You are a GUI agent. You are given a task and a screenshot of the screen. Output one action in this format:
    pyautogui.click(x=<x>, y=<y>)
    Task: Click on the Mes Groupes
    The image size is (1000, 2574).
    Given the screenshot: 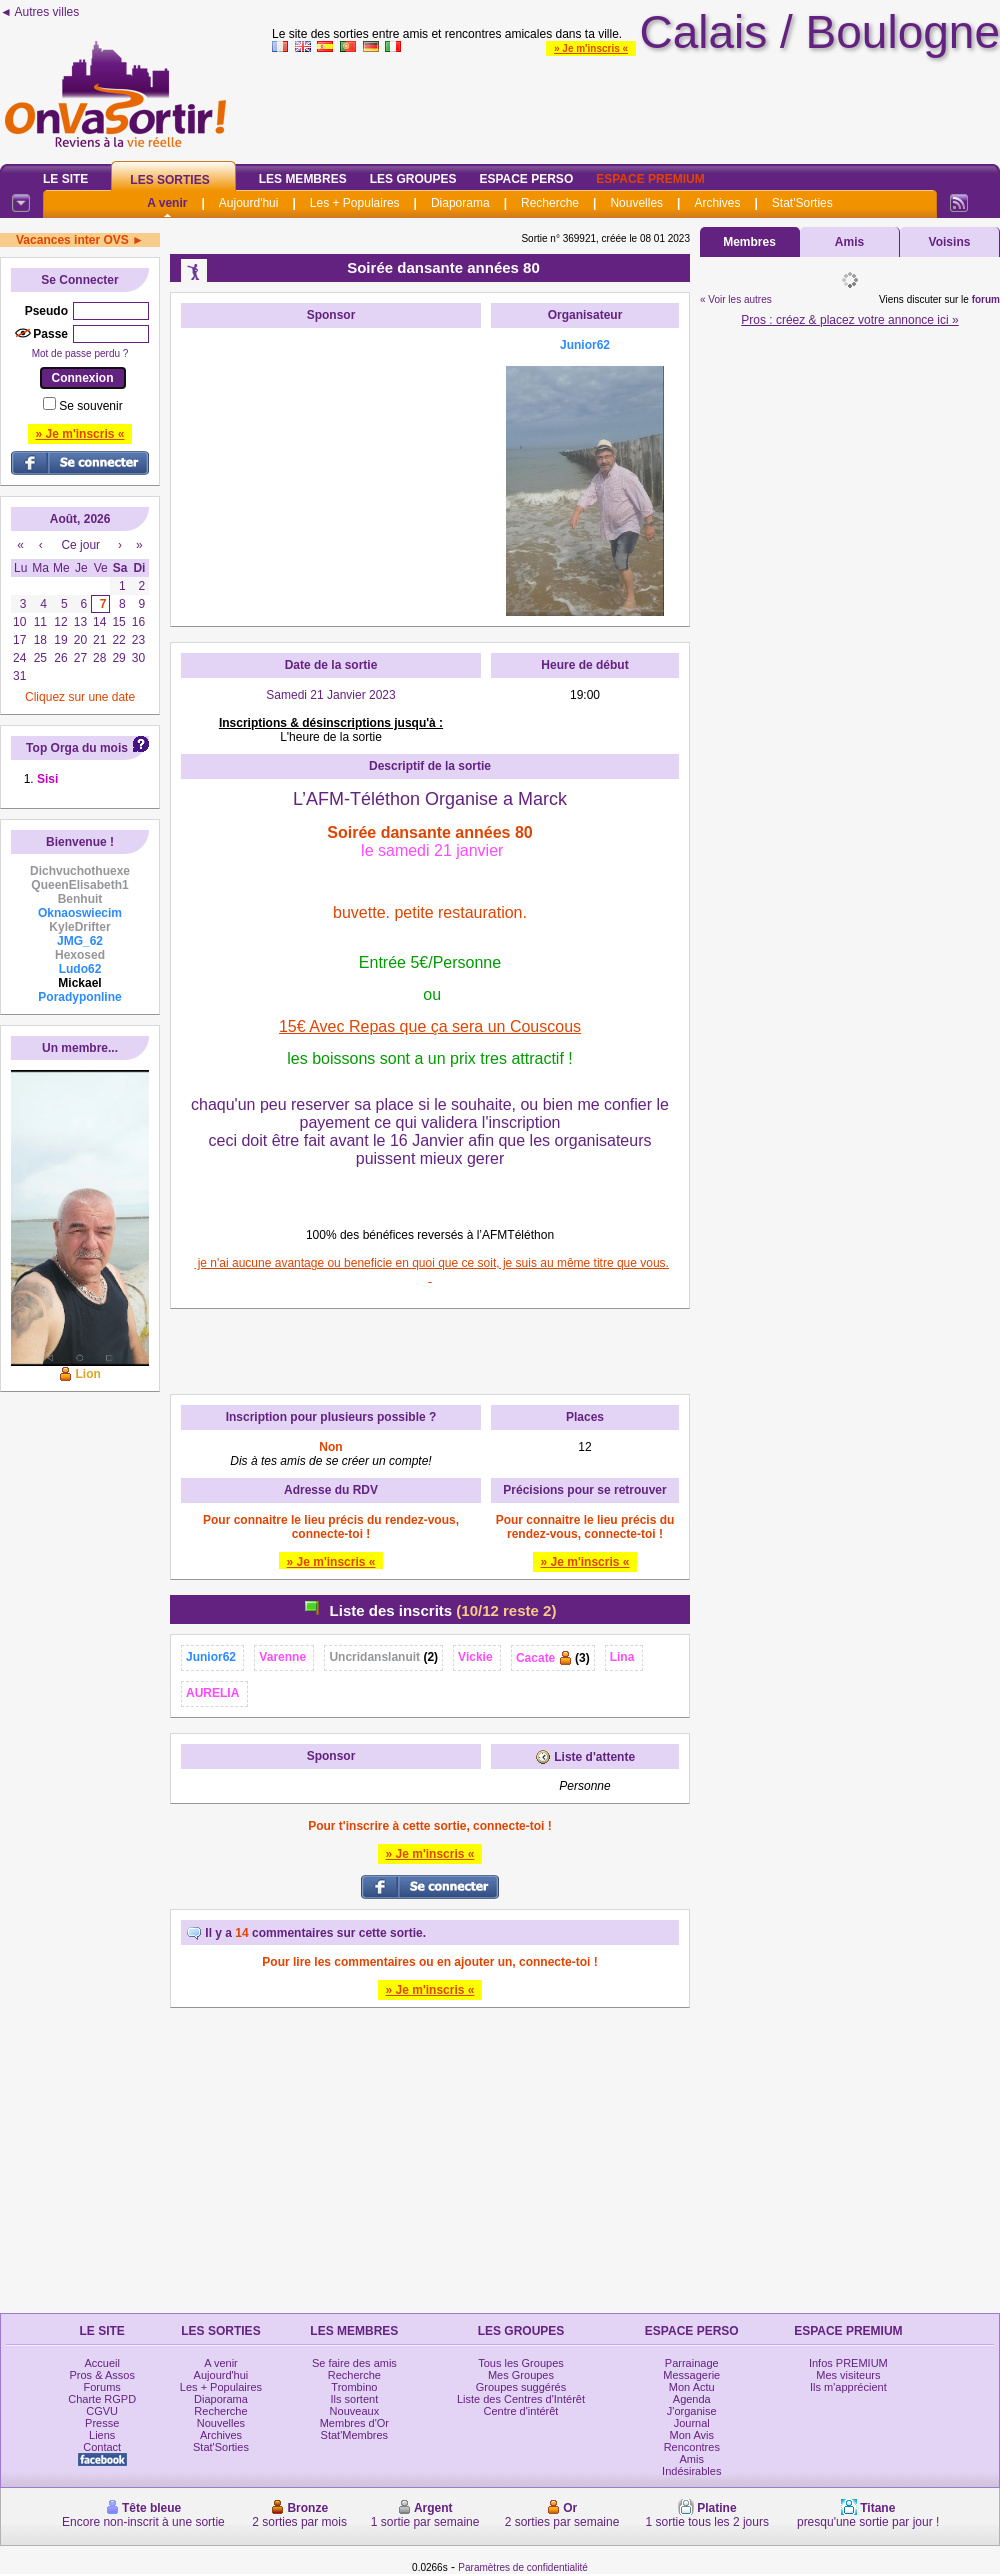 What is the action you would take?
    pyautogui.click(x=521, y=2375)
    